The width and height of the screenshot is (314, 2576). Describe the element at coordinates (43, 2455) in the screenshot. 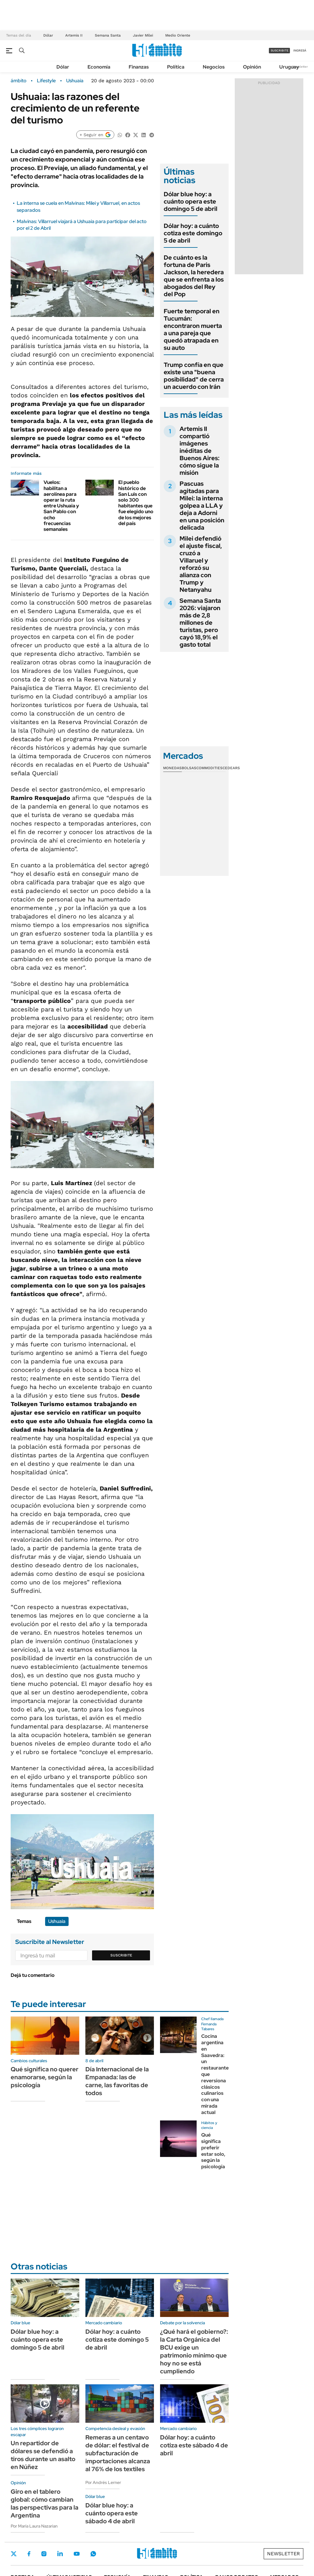

I see `Un repartidor de dólares se defendió a tiros durante un asalto en Núñez` at that location.